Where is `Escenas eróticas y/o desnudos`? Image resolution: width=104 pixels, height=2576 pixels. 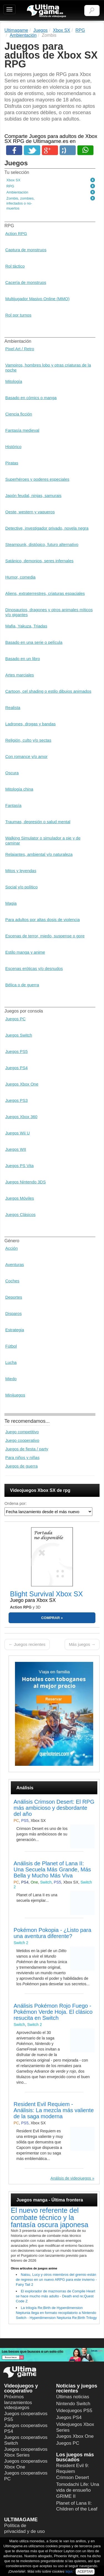
Escenas eróticas y/o desnudos is located at coordinates (34, 968).